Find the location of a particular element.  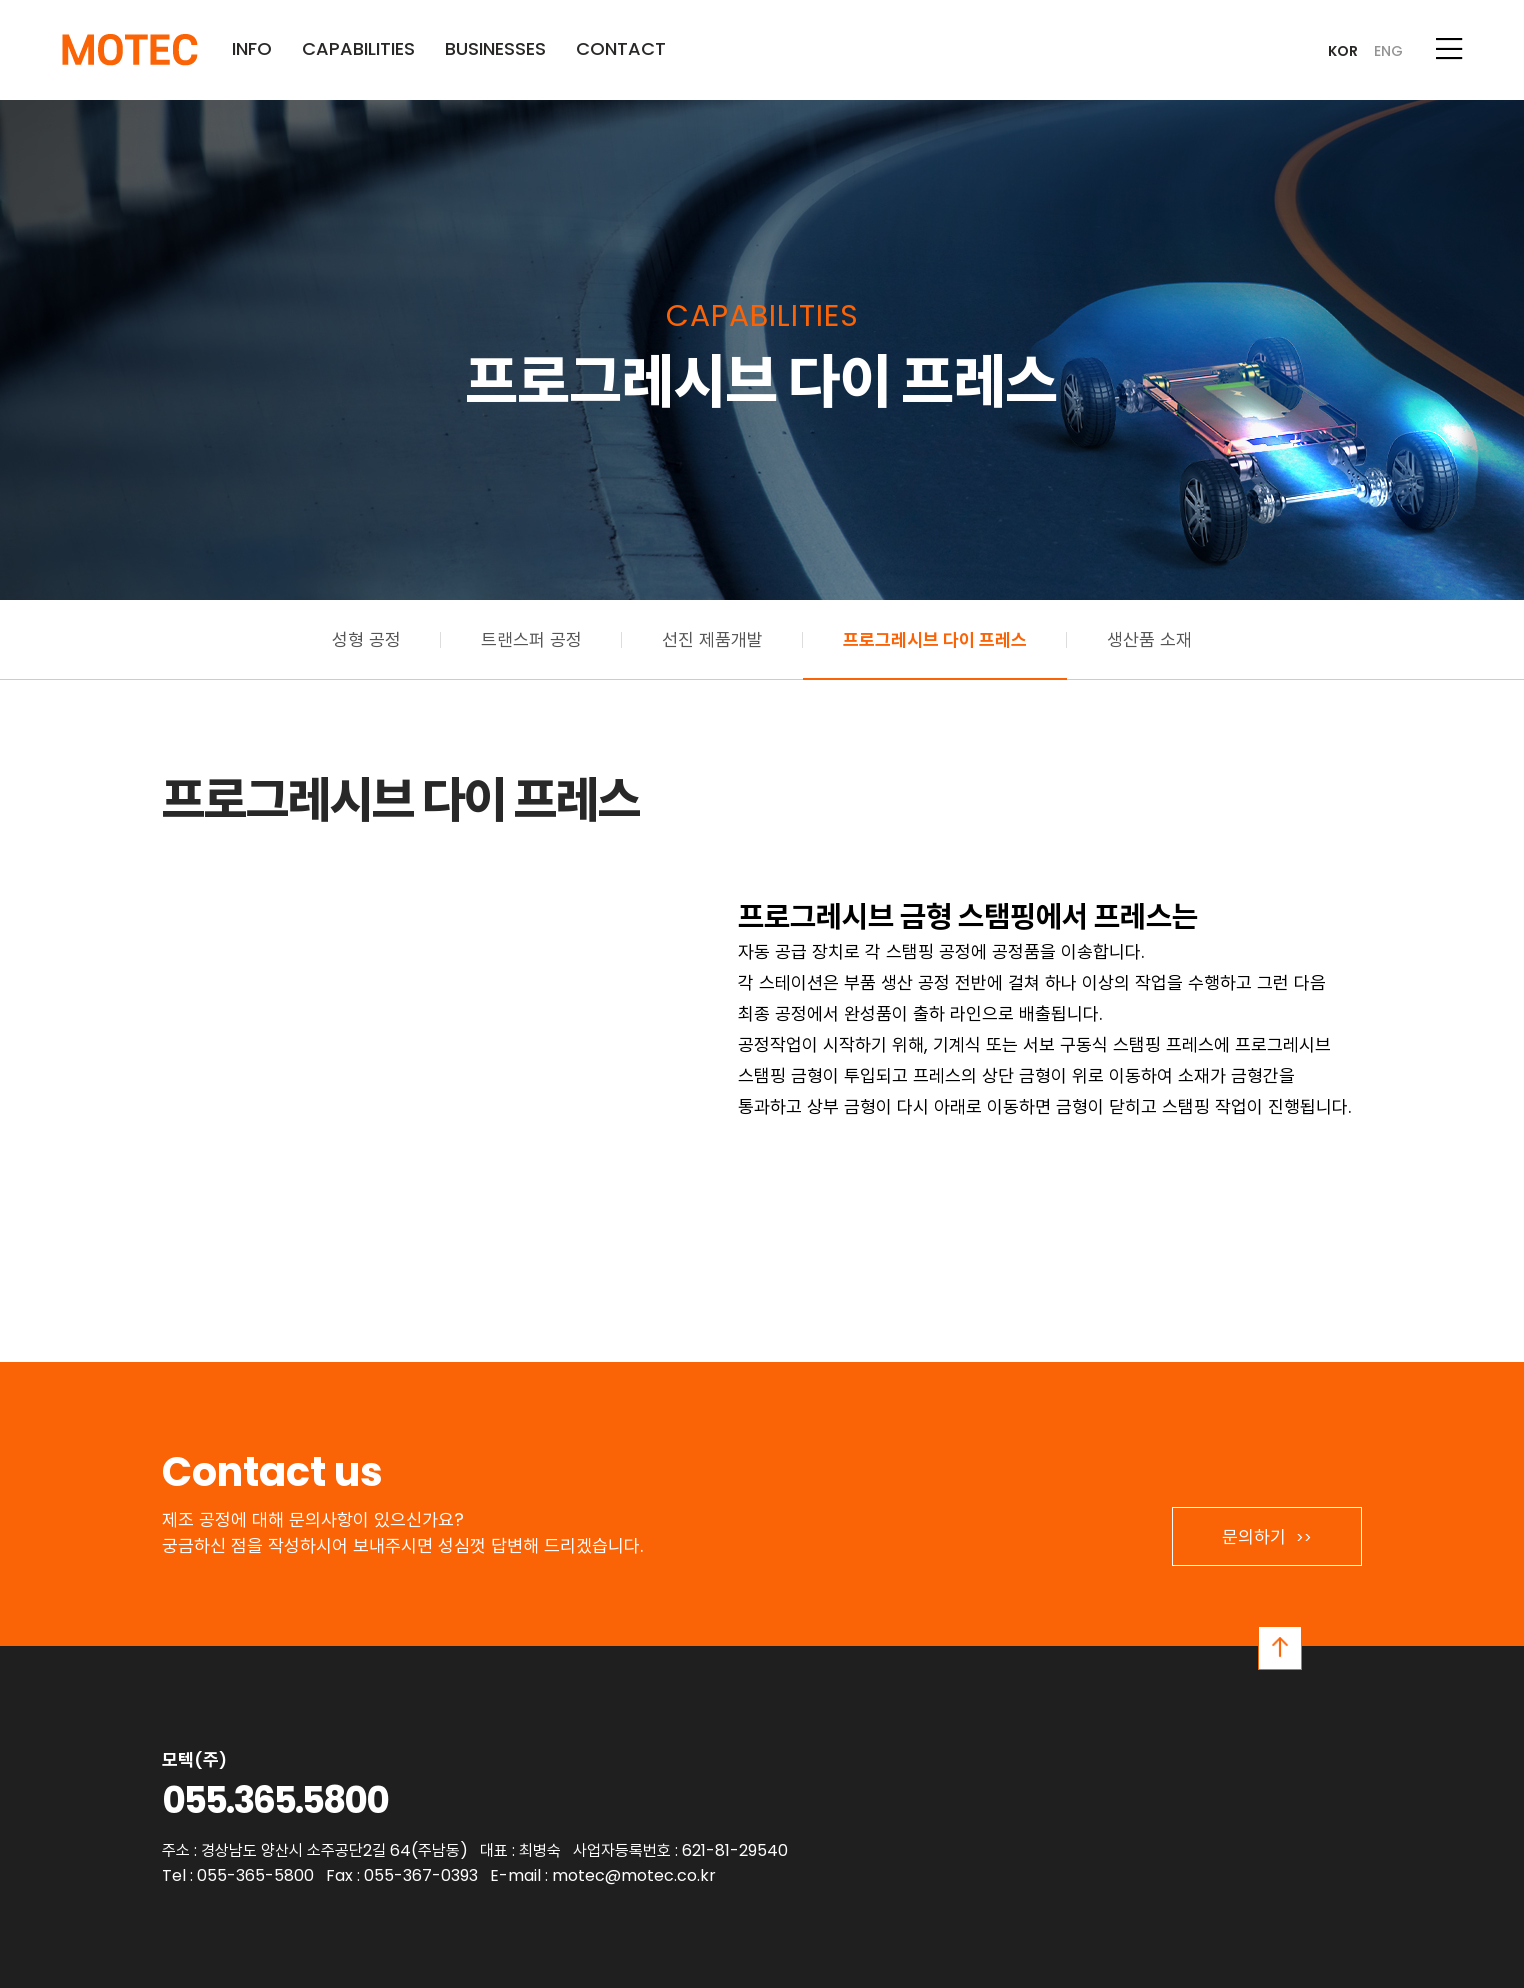

생산품 소재 is located at coordinates (1149, 639).